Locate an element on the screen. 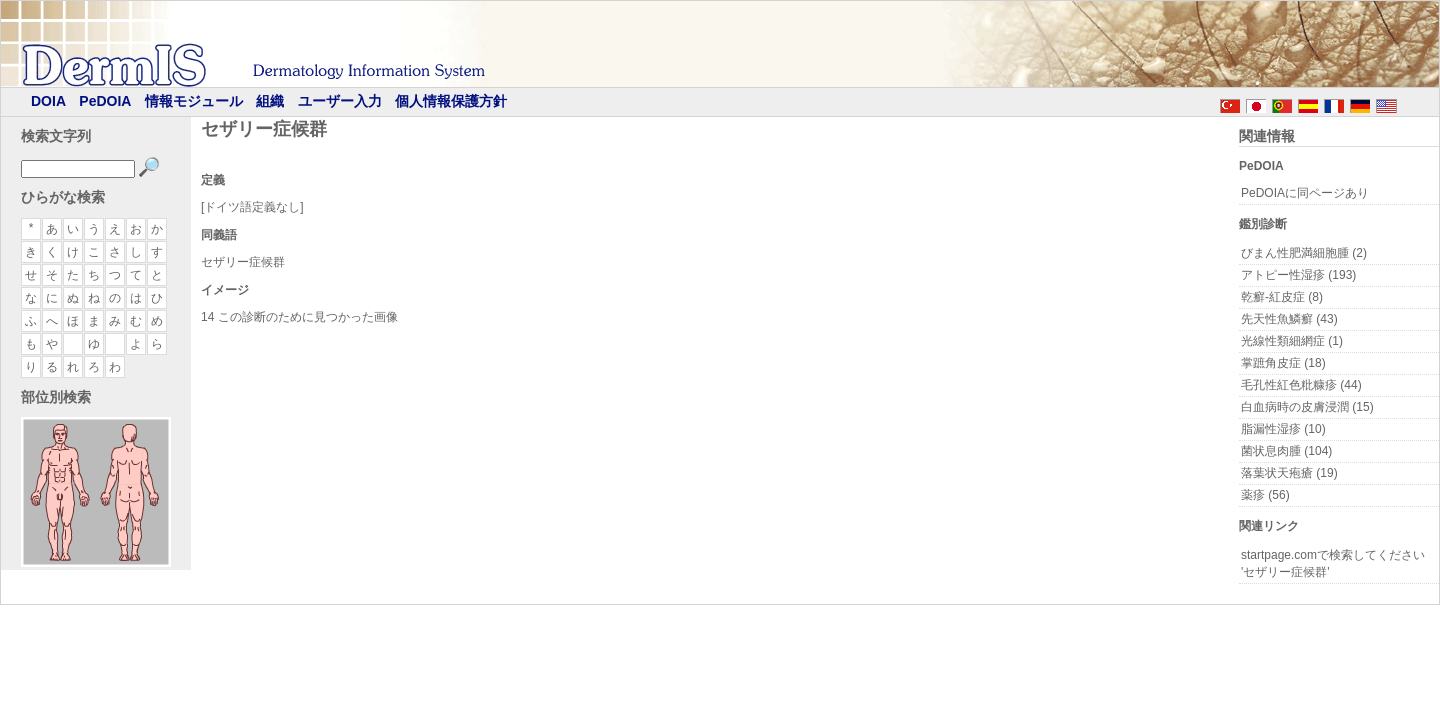  びまん性肥満細胞腫 (2) is located at coordinates (1304, 253).